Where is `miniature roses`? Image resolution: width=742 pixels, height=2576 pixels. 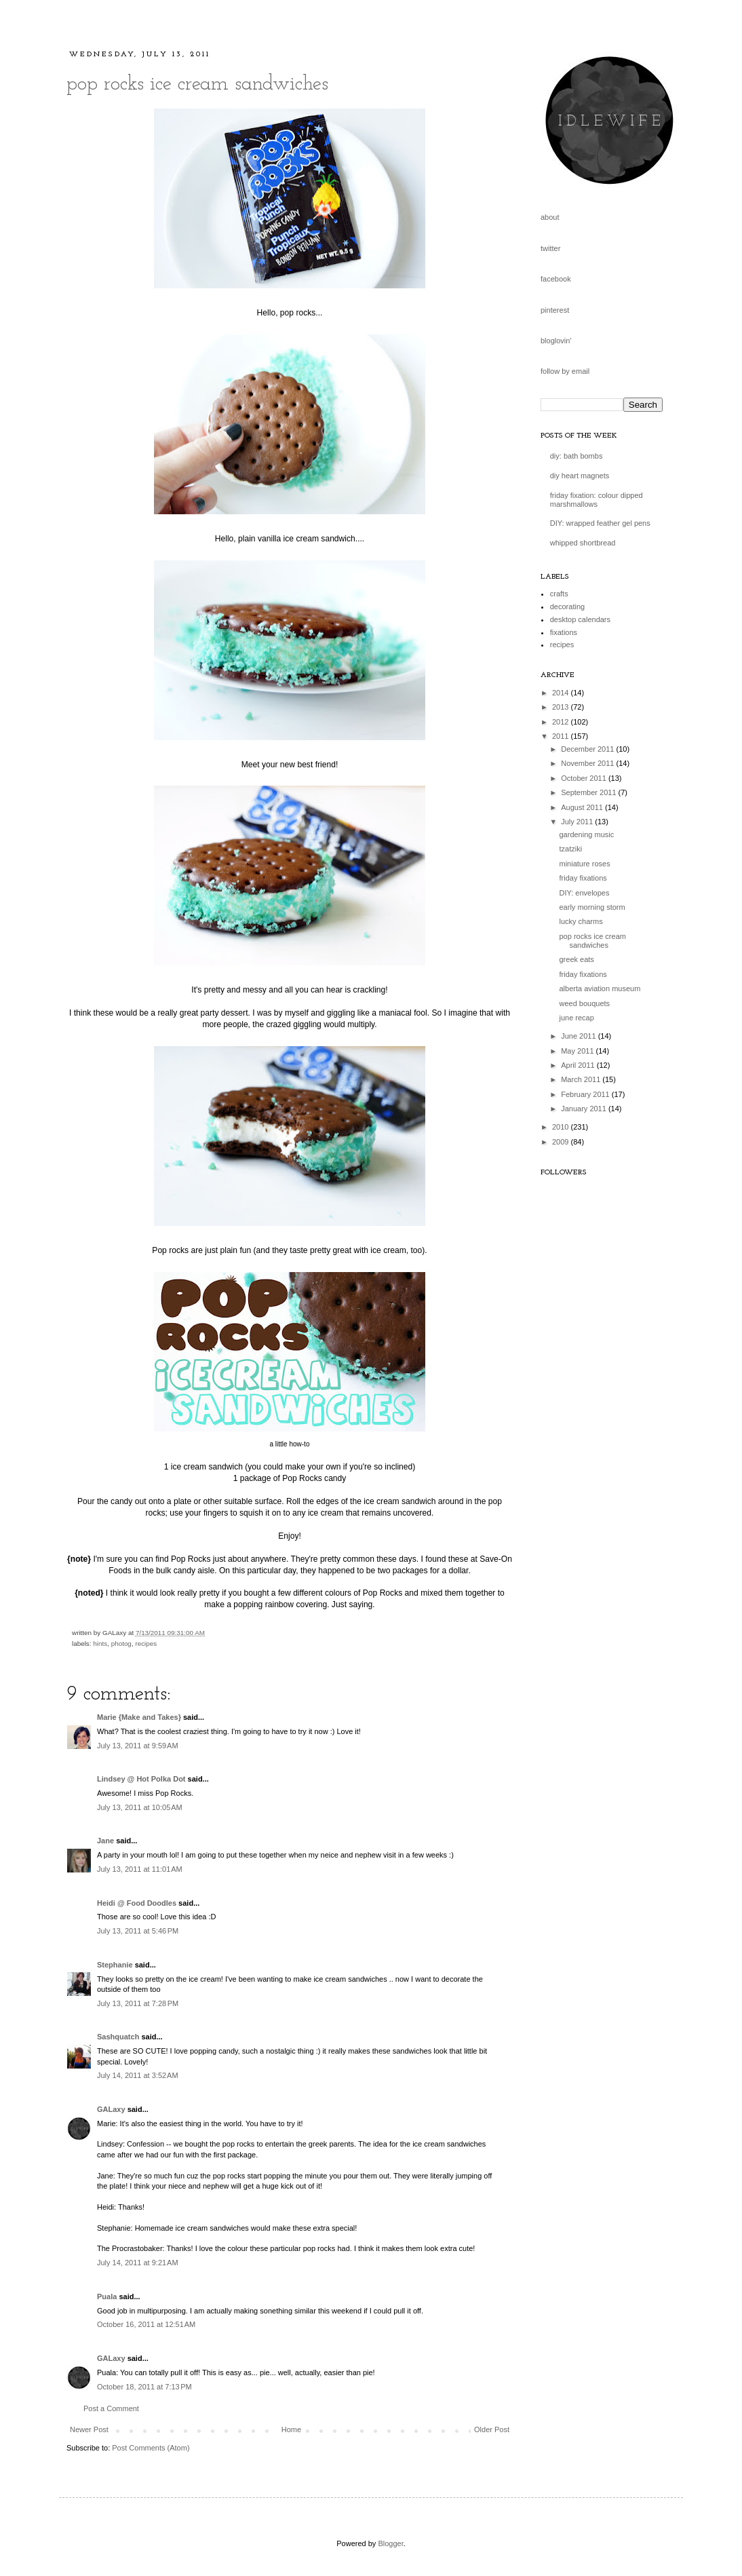
miniature roses is located at coordinates (584, 864).